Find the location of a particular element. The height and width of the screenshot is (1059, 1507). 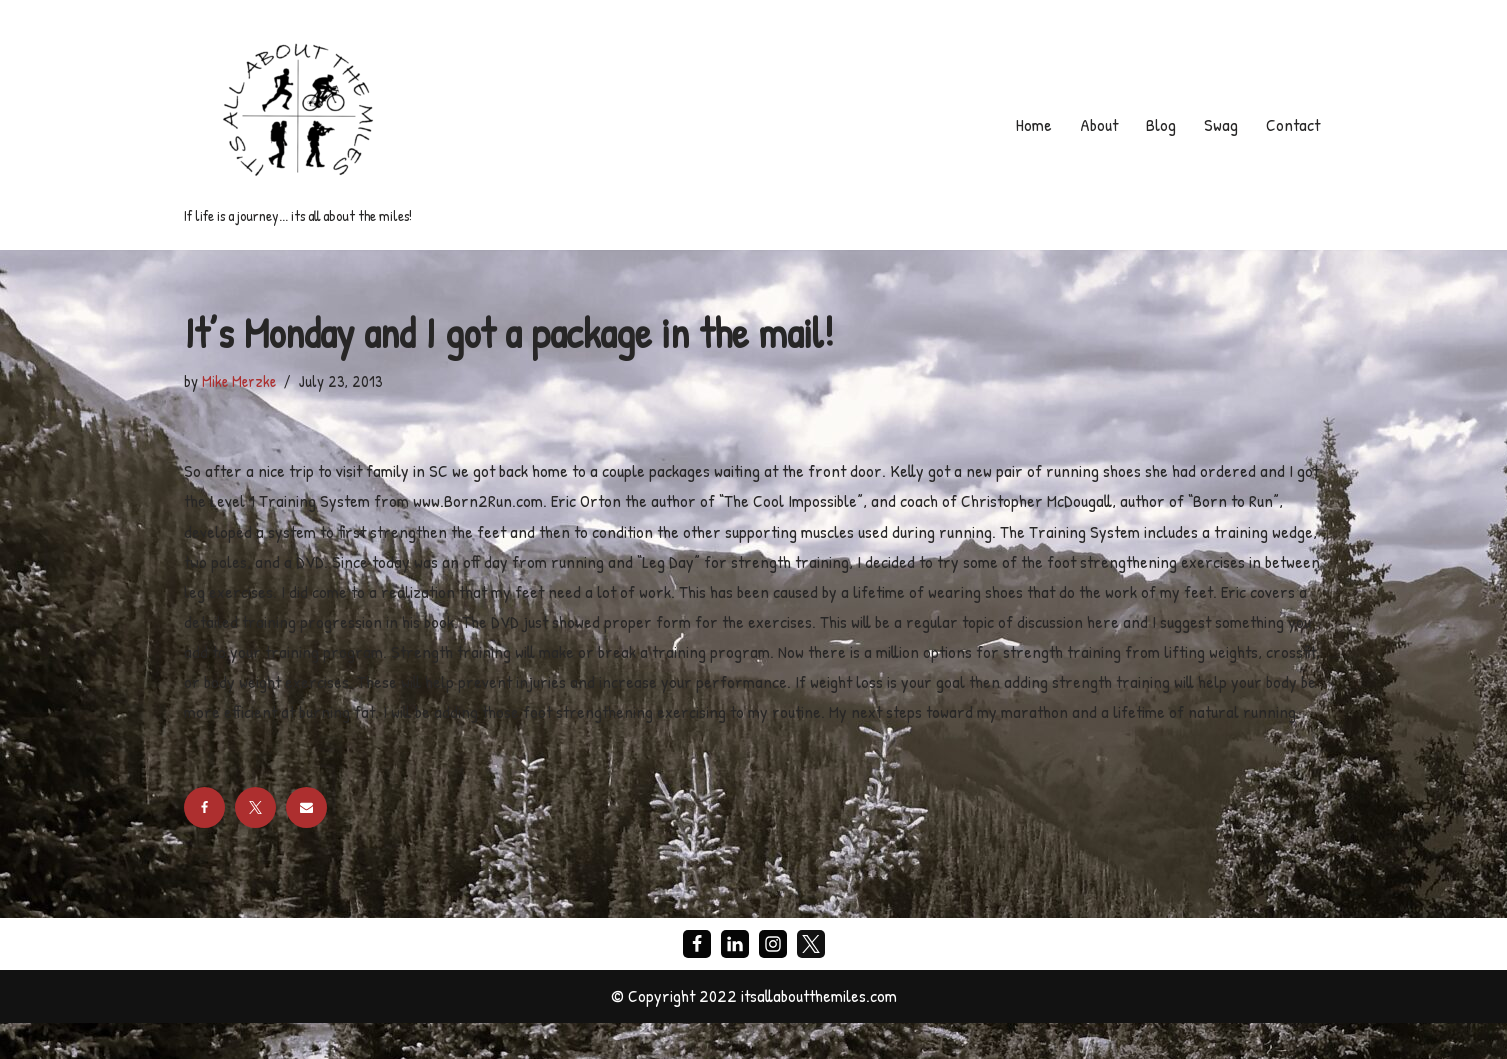

[Facebook] is located at coordinates (697, 980).